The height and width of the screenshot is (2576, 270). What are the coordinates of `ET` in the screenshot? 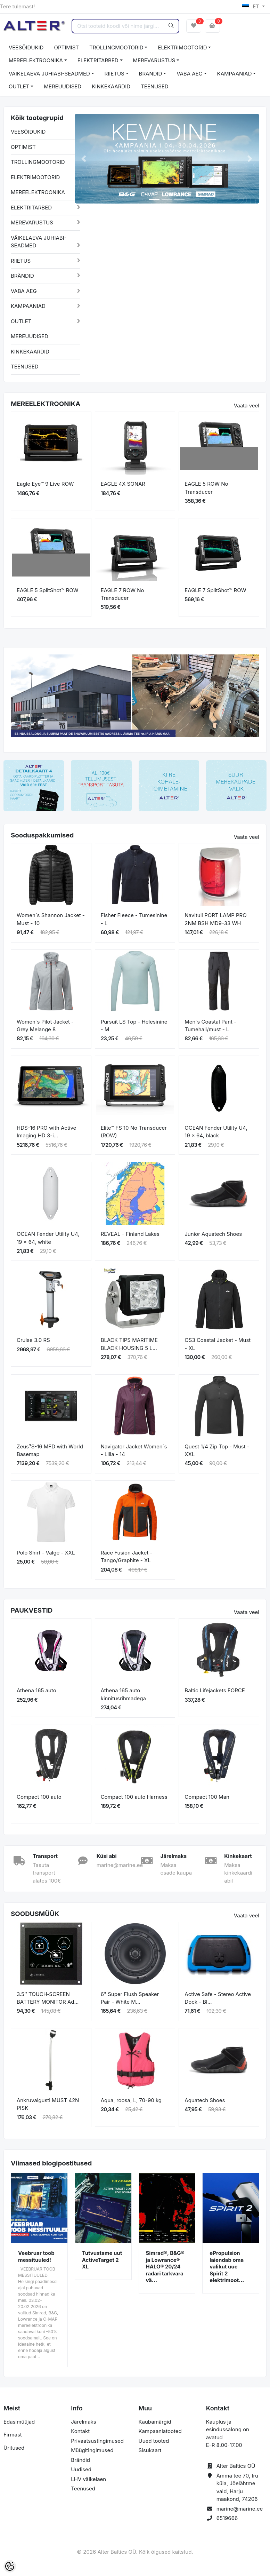 It's located at (251, 6).